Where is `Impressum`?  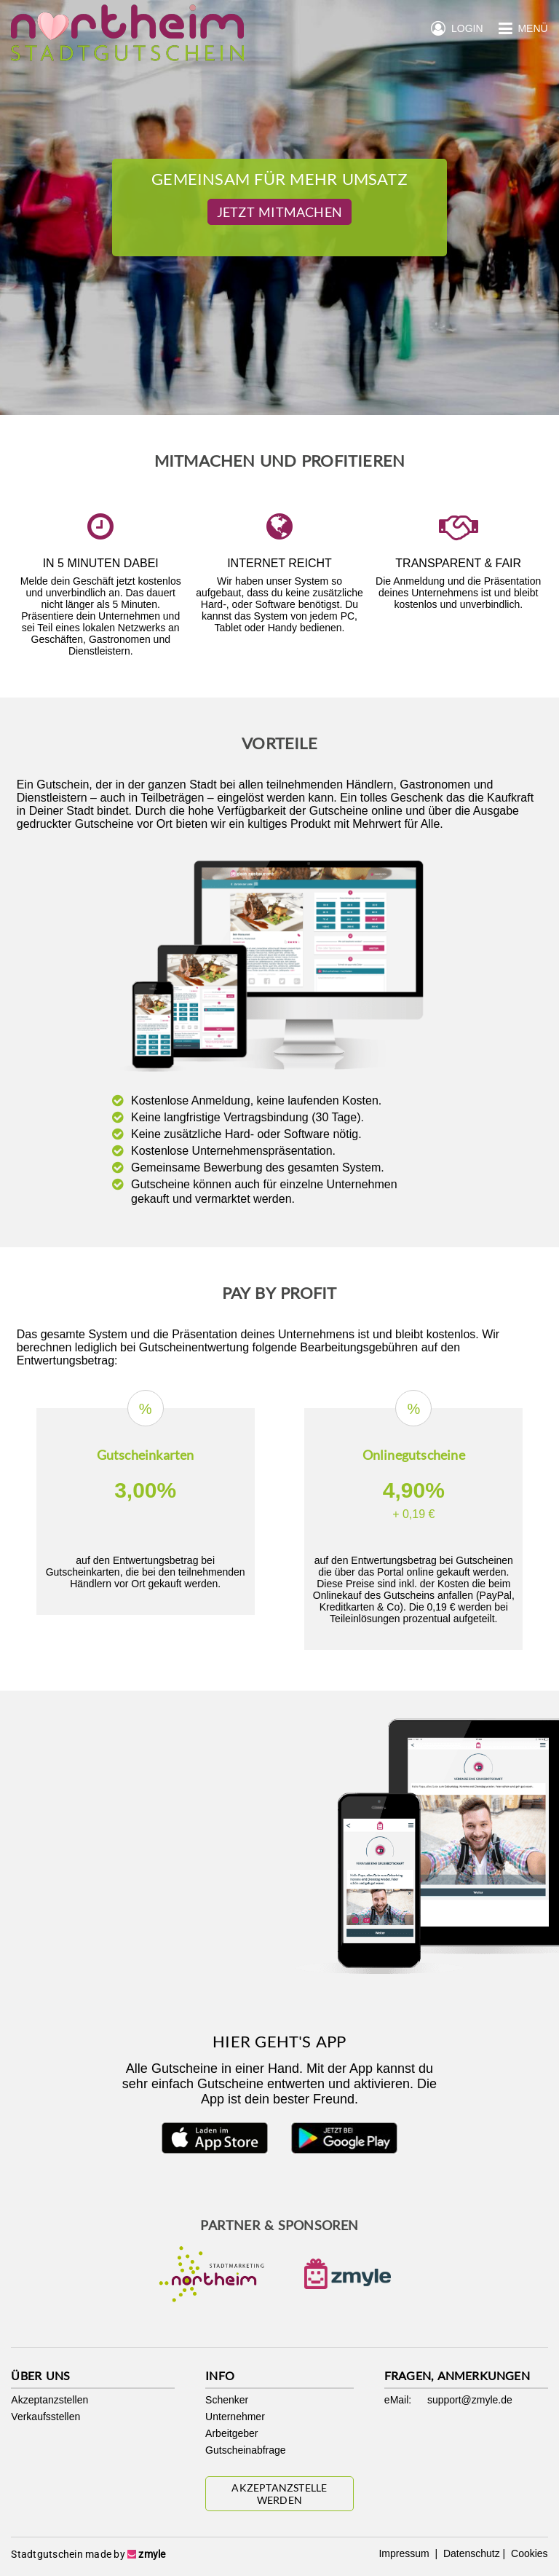
Impressum is located at coordinates (405, 2553).